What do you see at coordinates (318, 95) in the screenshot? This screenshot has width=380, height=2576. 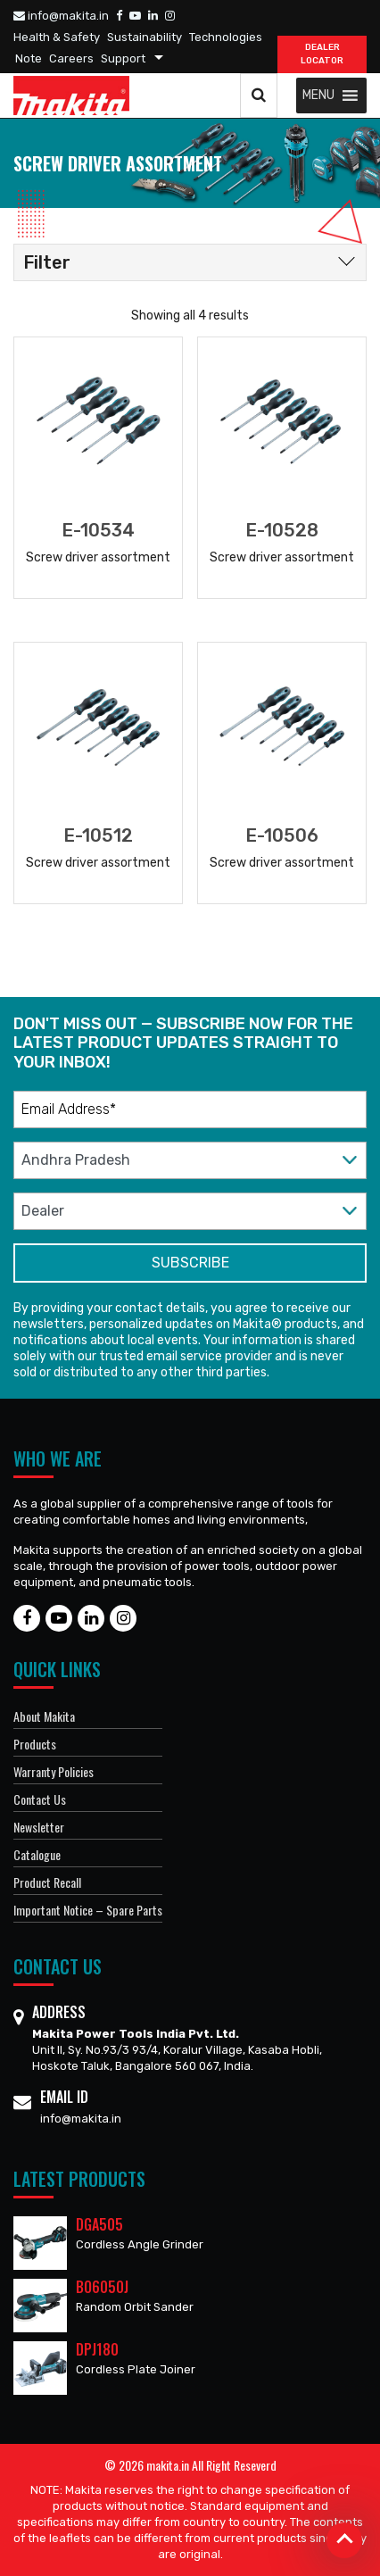 I see `[button]` at bounding box center [318, 95].